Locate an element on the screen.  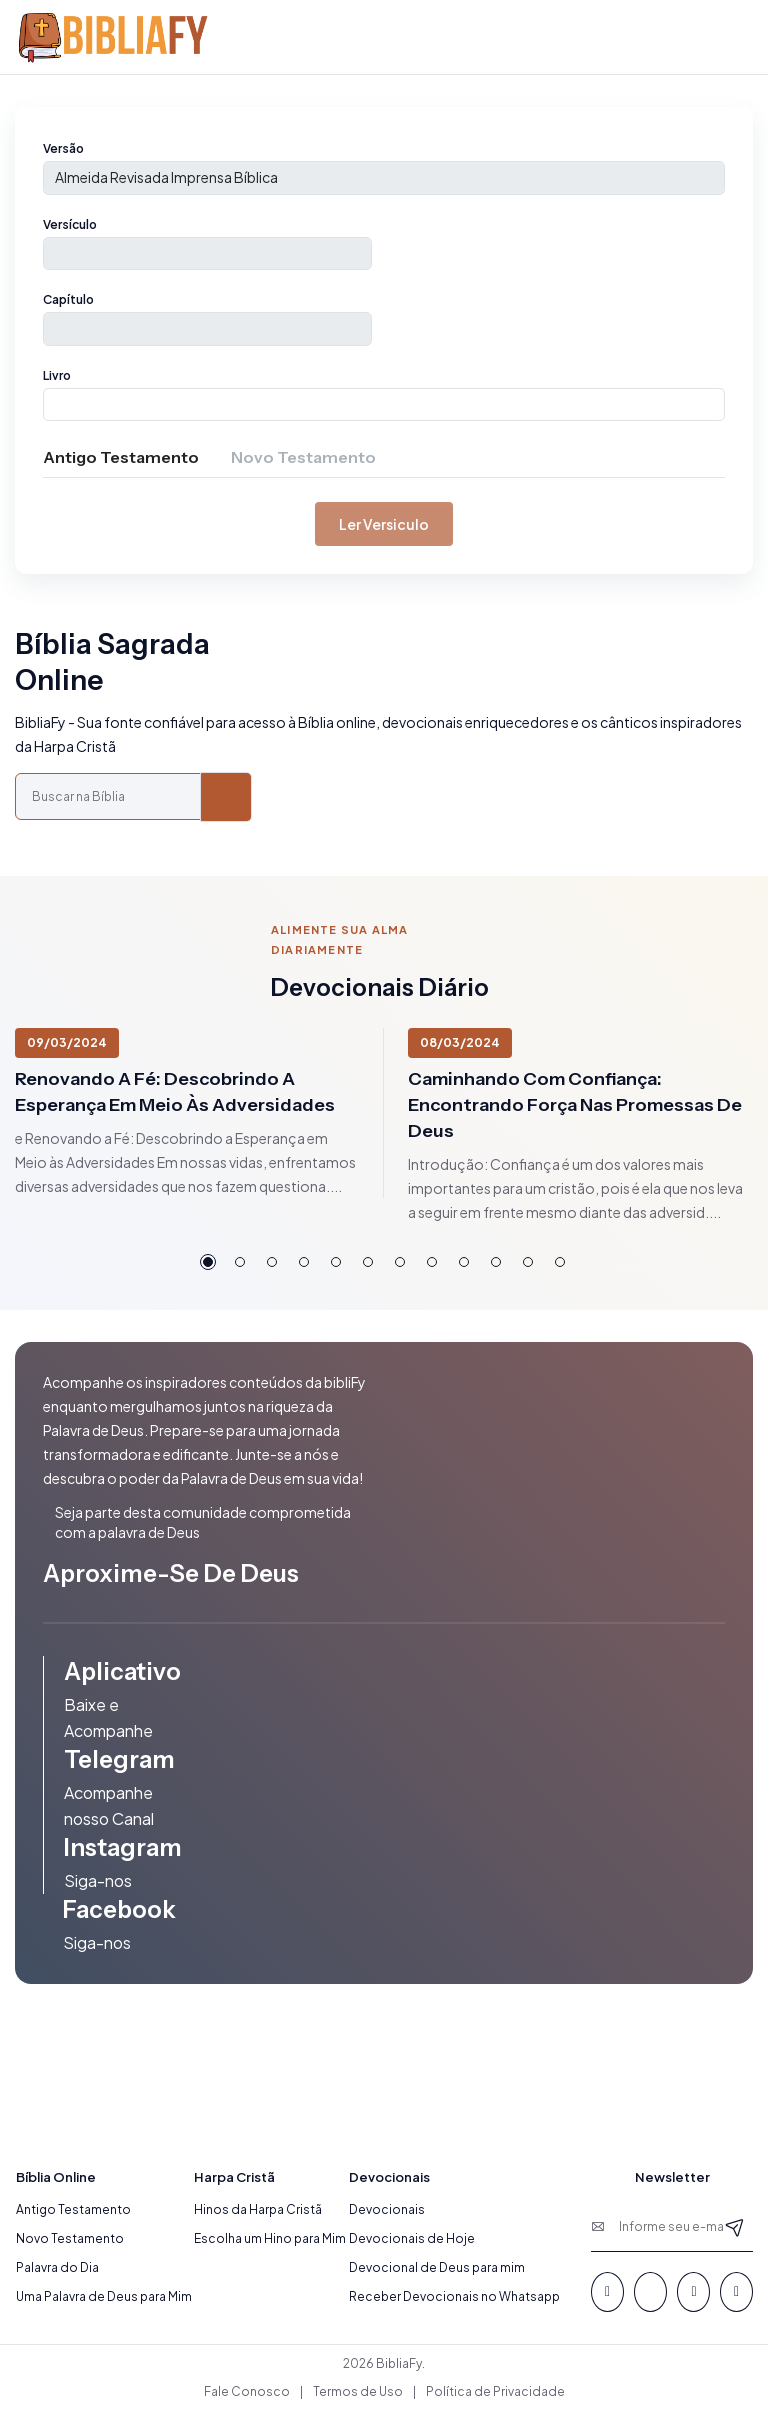
Palavra do Dia is located at coordinates (57, 2267).